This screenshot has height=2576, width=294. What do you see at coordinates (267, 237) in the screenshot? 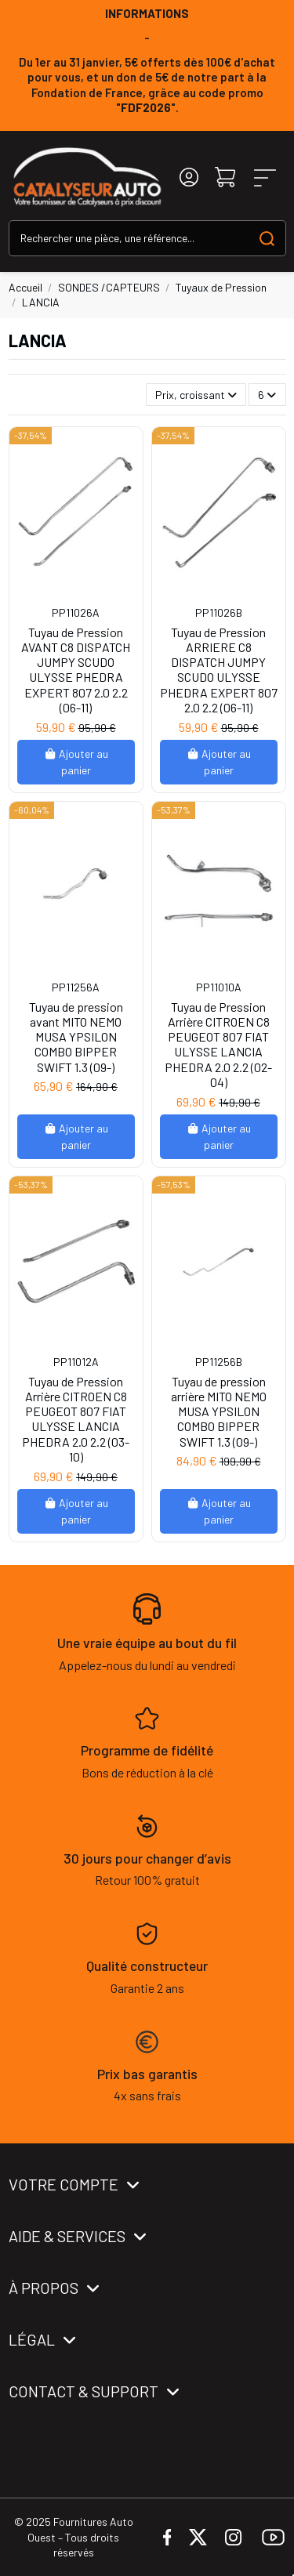
I see `[Search our catalog]` at bounding box center [267, 237].